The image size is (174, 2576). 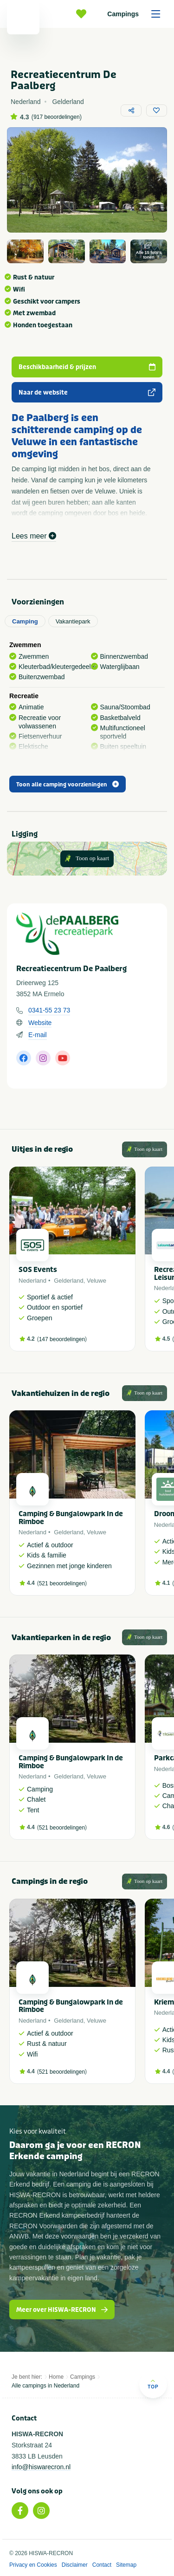 I want to click on Home, so click(x=56, y=2377).